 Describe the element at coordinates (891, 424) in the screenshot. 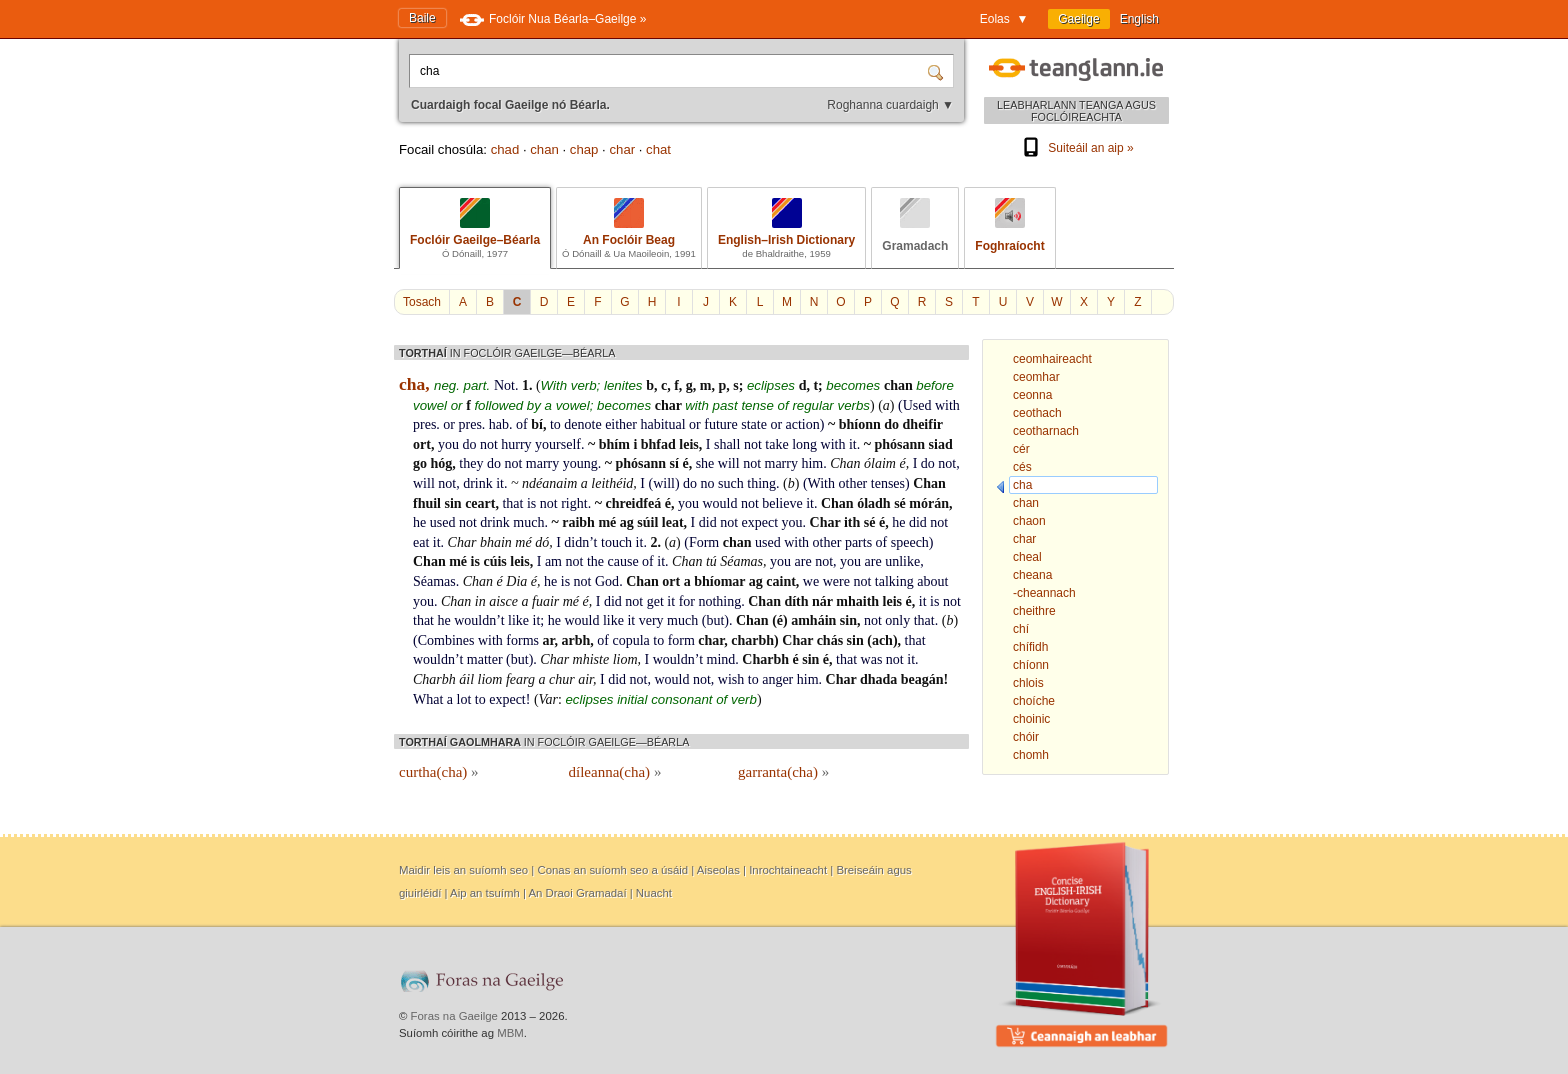

I see `do` at that location.